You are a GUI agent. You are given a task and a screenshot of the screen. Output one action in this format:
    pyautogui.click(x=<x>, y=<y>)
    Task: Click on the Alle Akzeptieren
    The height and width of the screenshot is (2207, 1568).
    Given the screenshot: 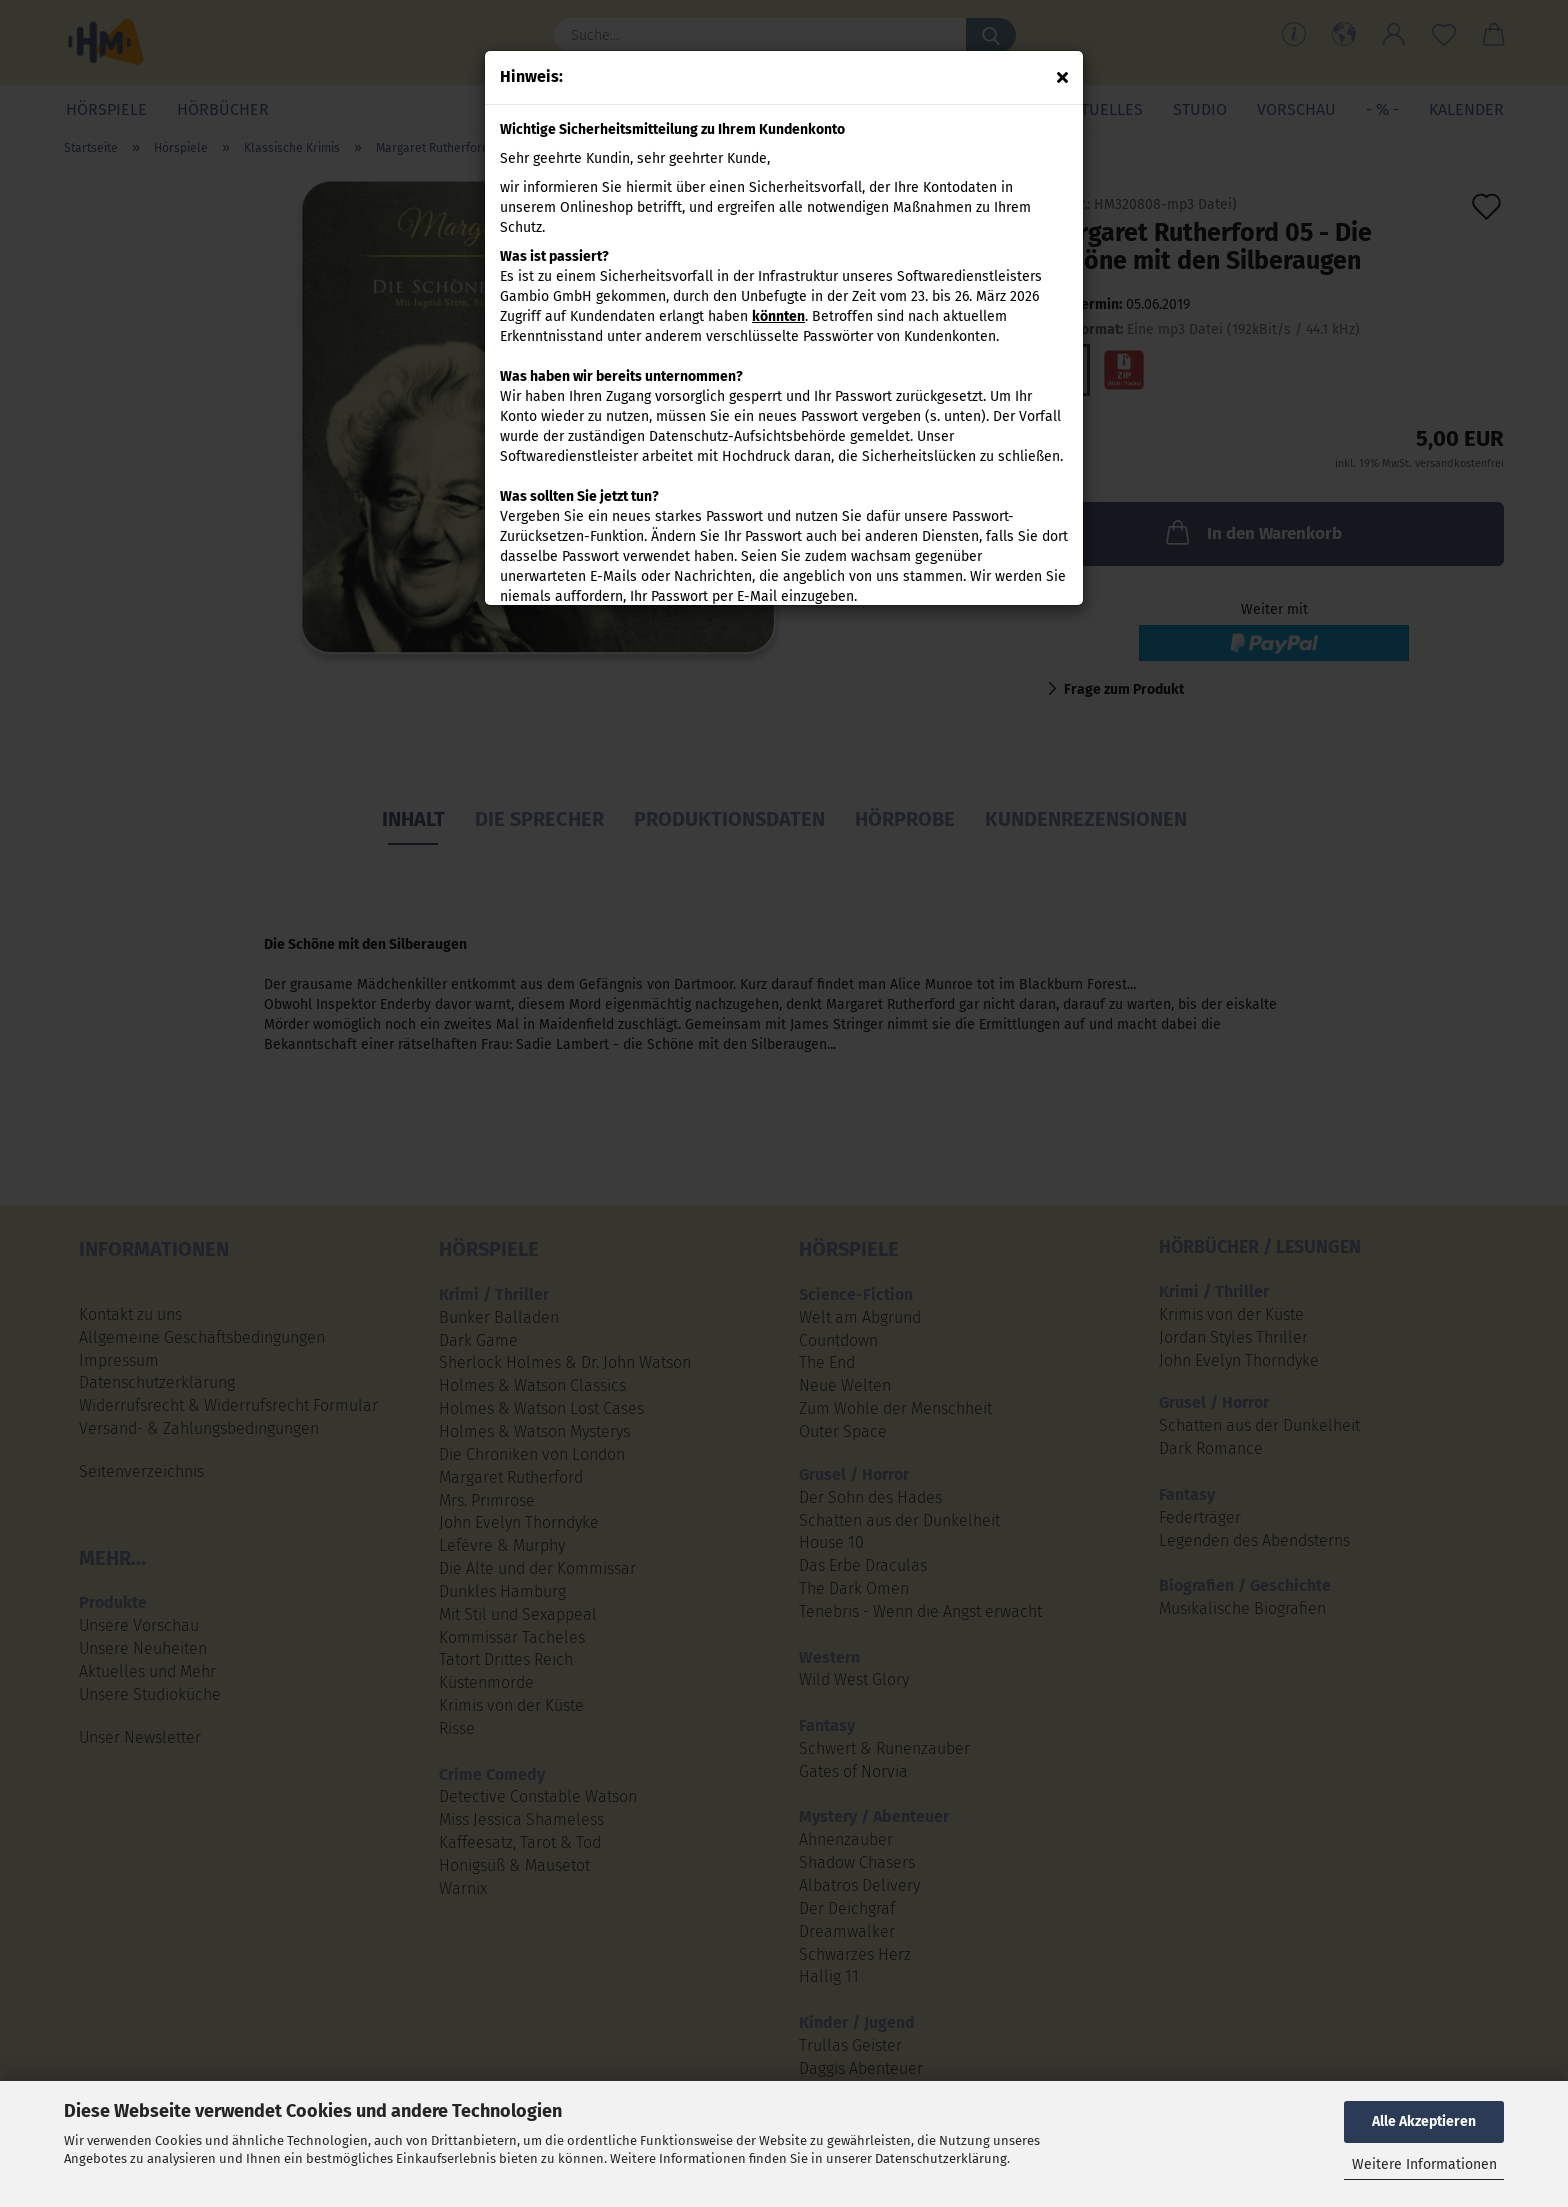 What is the action you would take?
    pyautogui.click(x=1424, y=2121)
    